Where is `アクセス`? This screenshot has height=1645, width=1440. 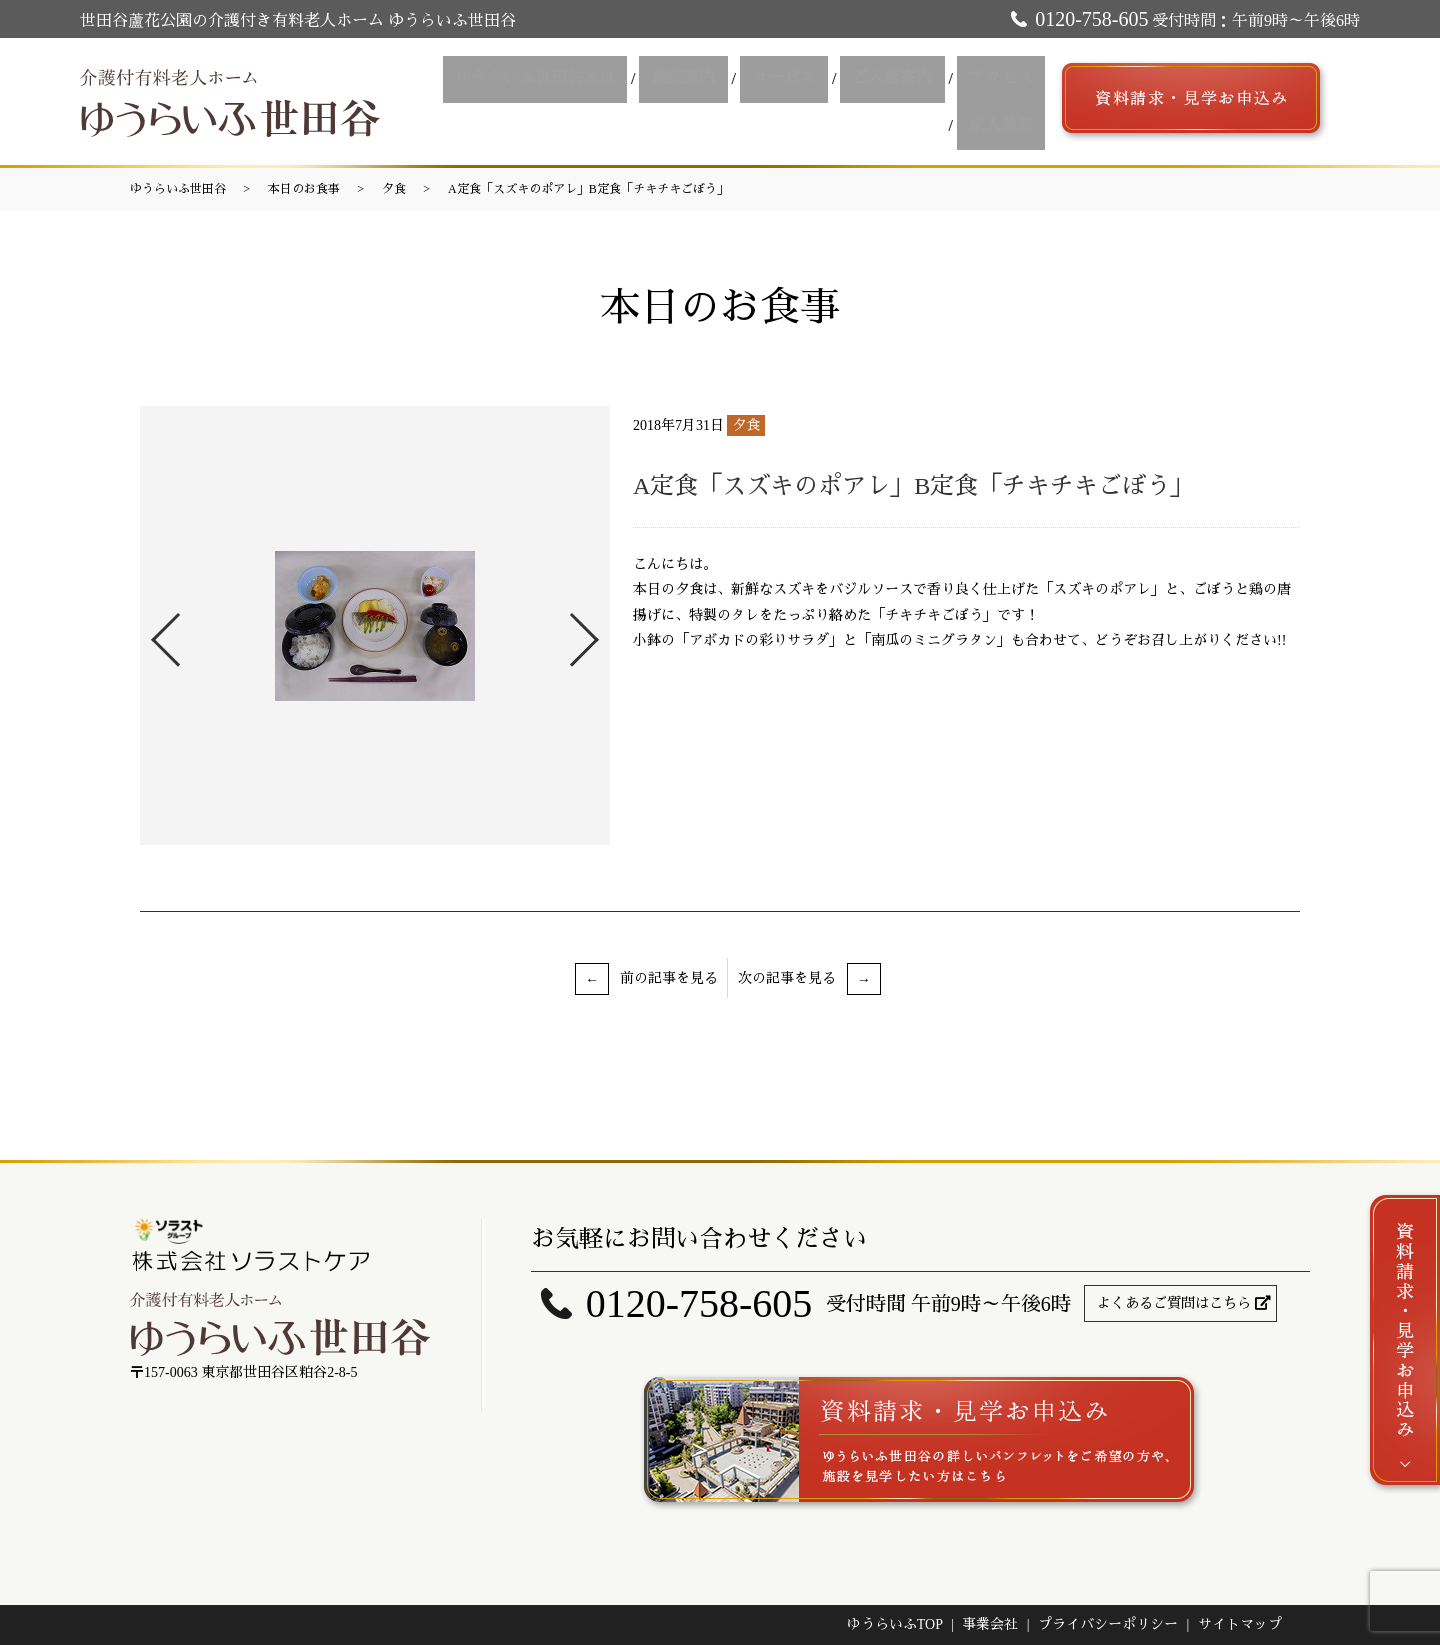
アクセス is located at coordinates (913, 101).